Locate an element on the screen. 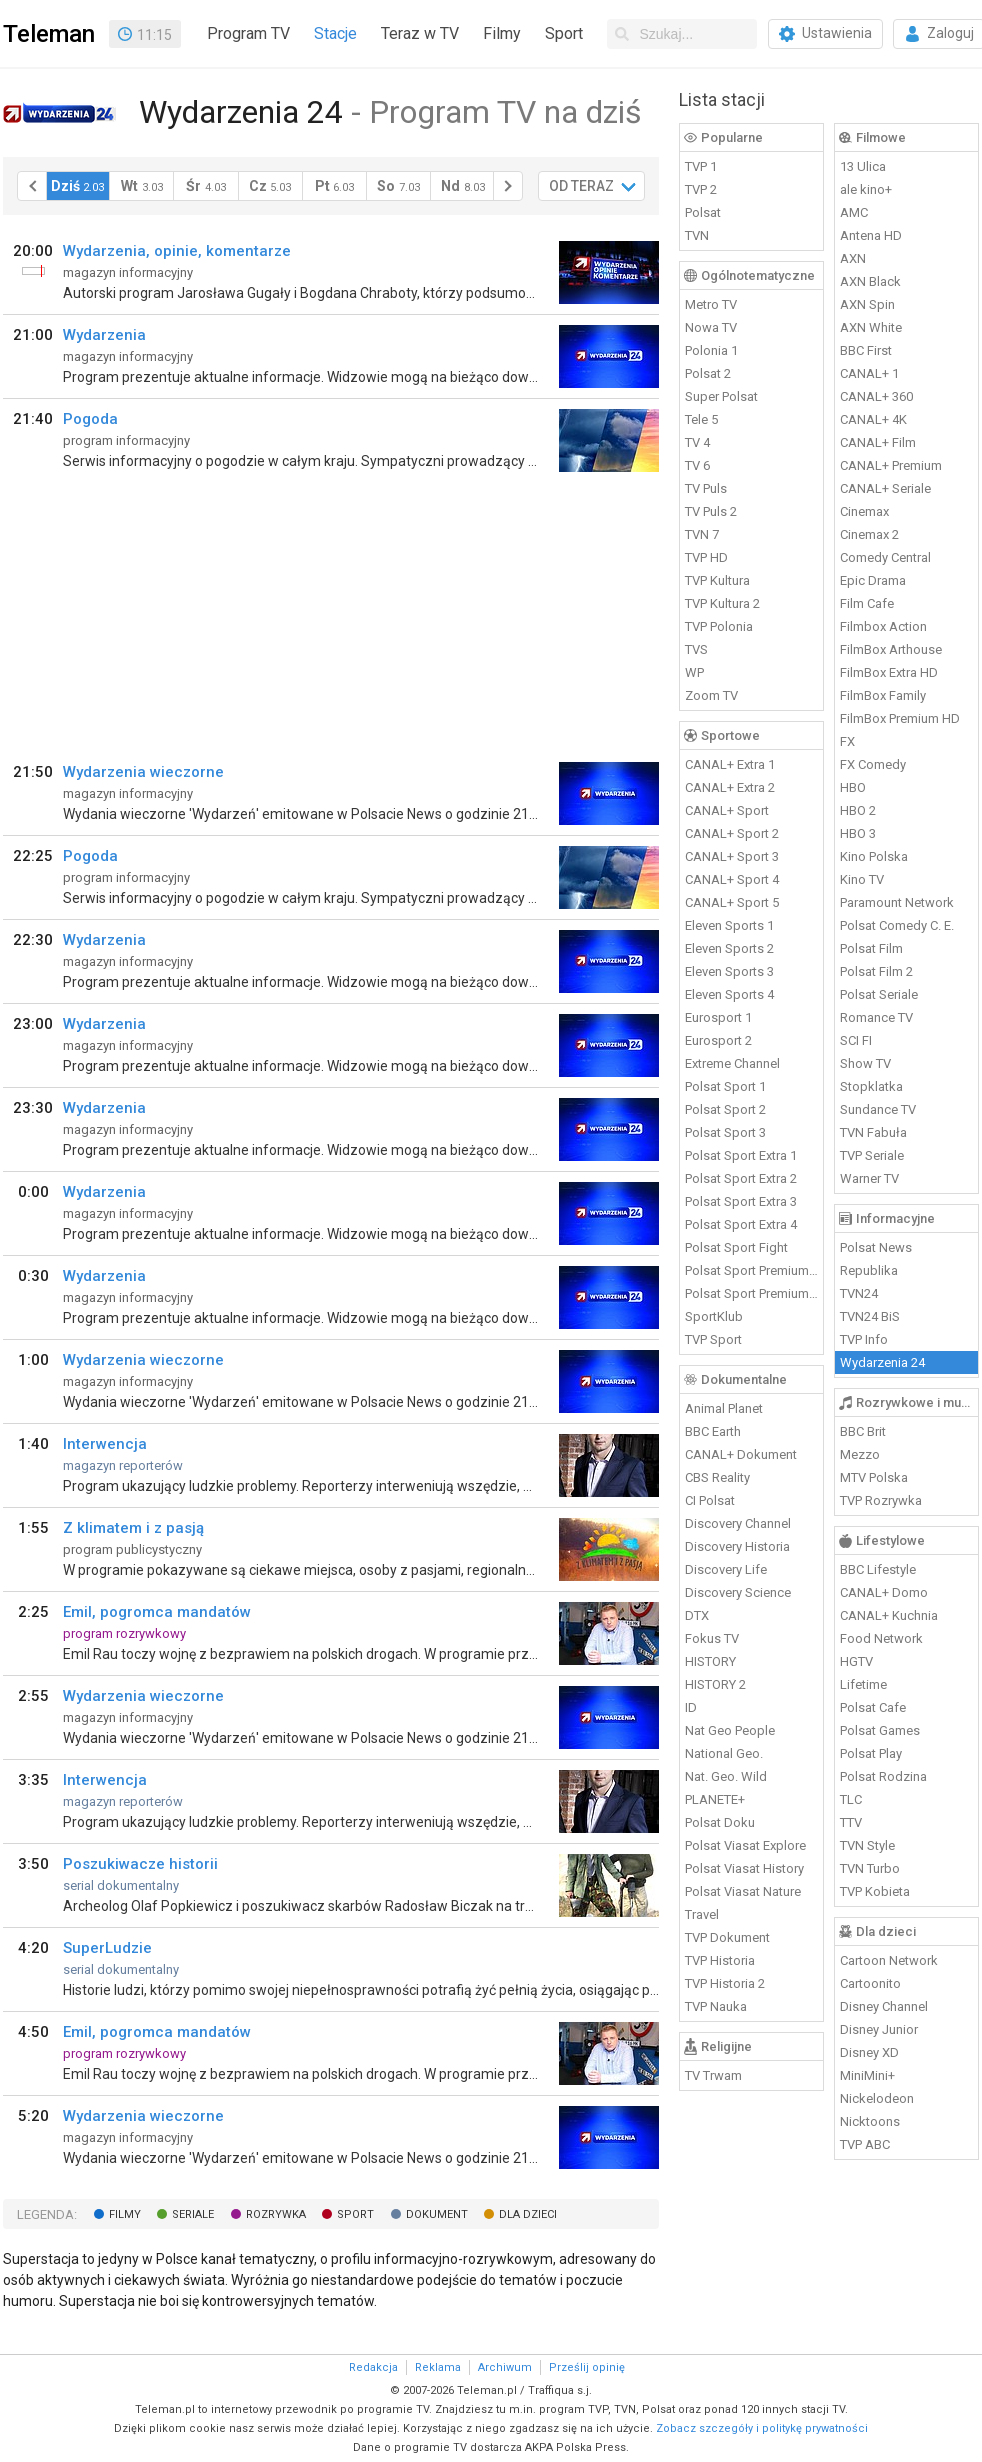 This screenshot has width=982, height=2462. Kino TV is located at coordinates (862, 879).